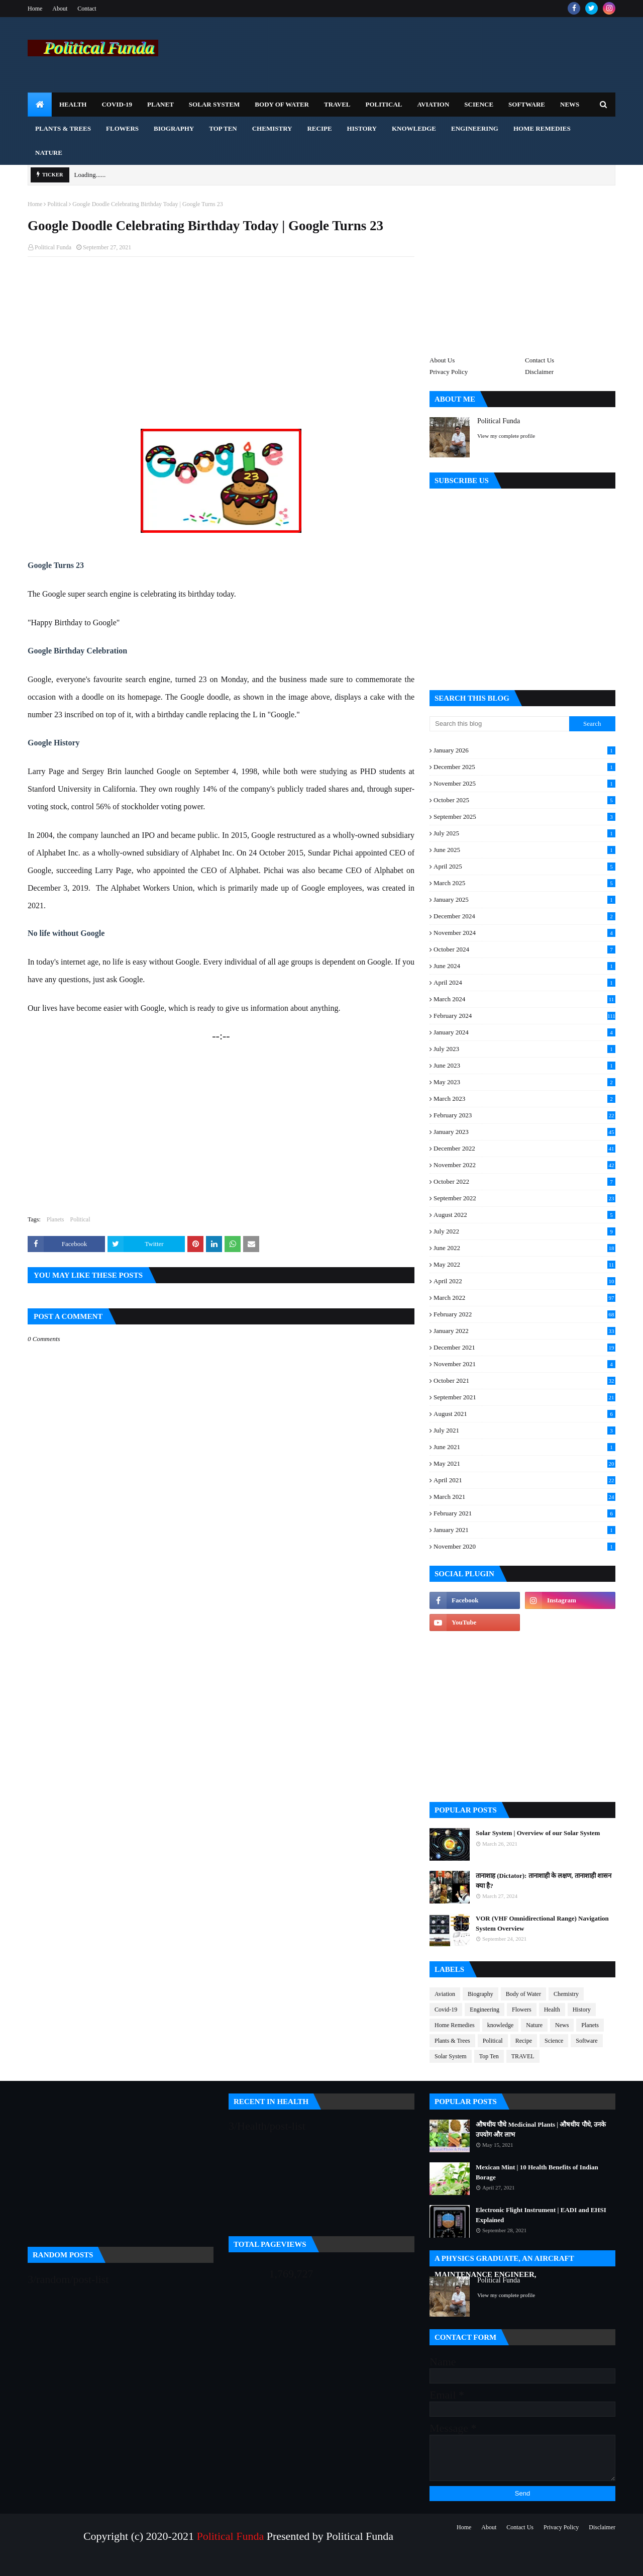 Image resolution: width=643 pixels, height=2576 pixels. What do you see at coordinates (524, 933) in the screenshot?
I see `November 2024` at bounding box center [524, 933].